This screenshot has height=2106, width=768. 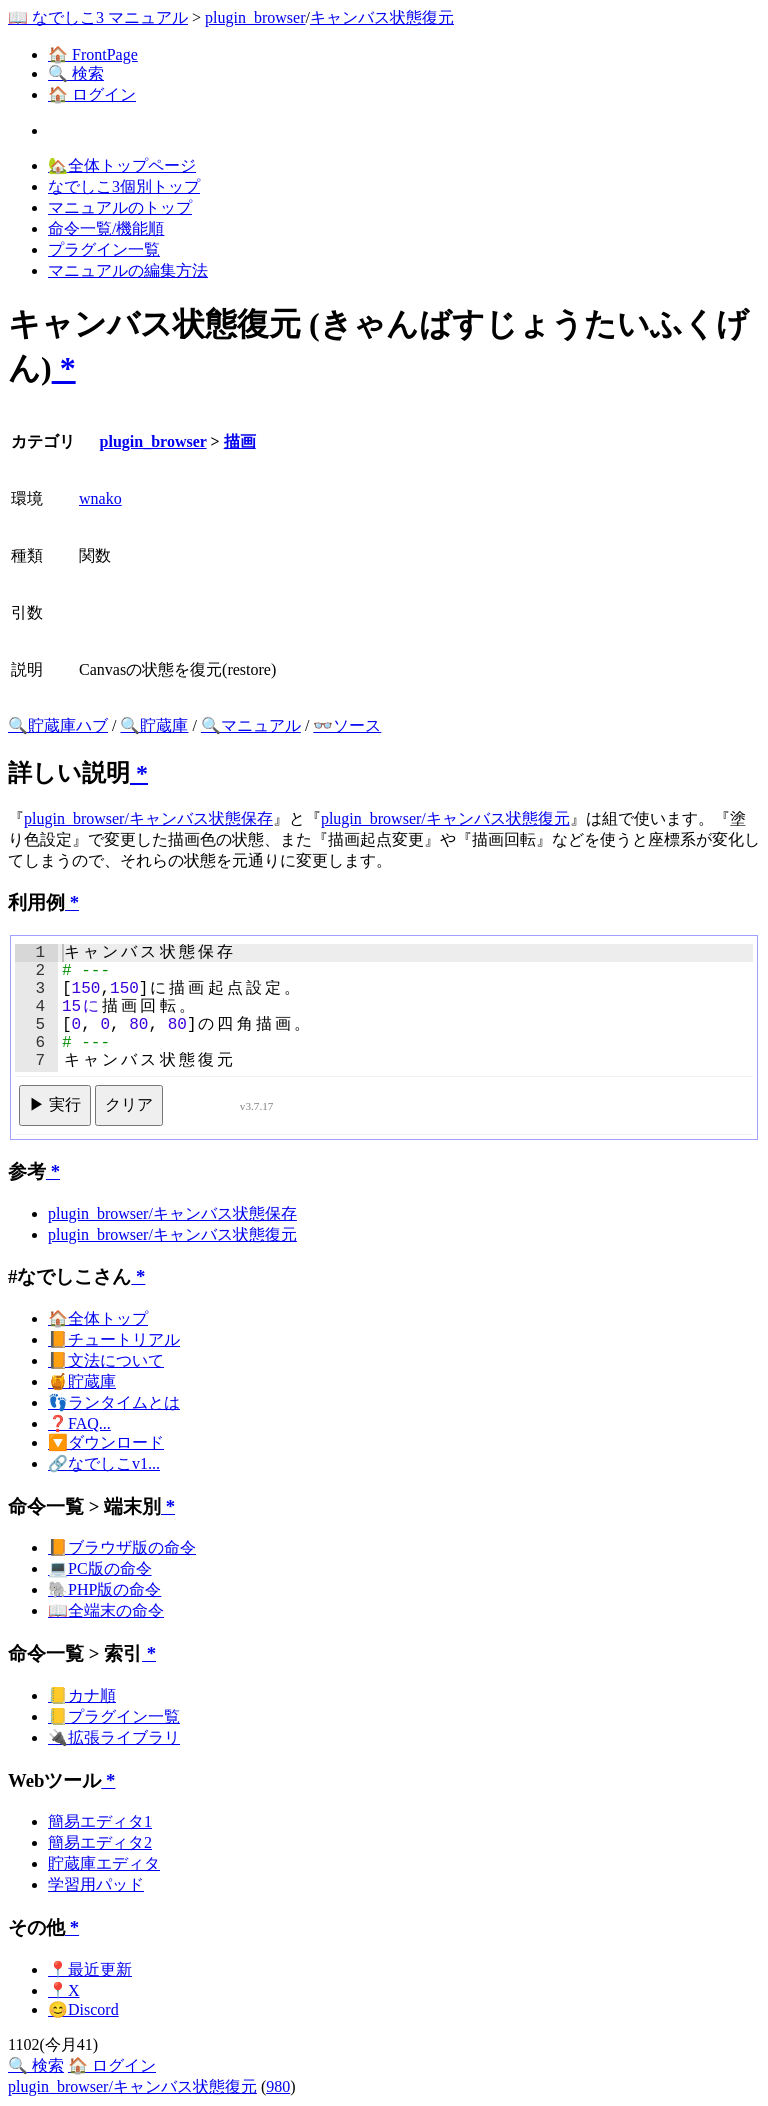 What do you see at coordinates (98, 17) in the screenshot?
I see `📖 なでしこ3 マニュアル` at bounding box center [98, 17].